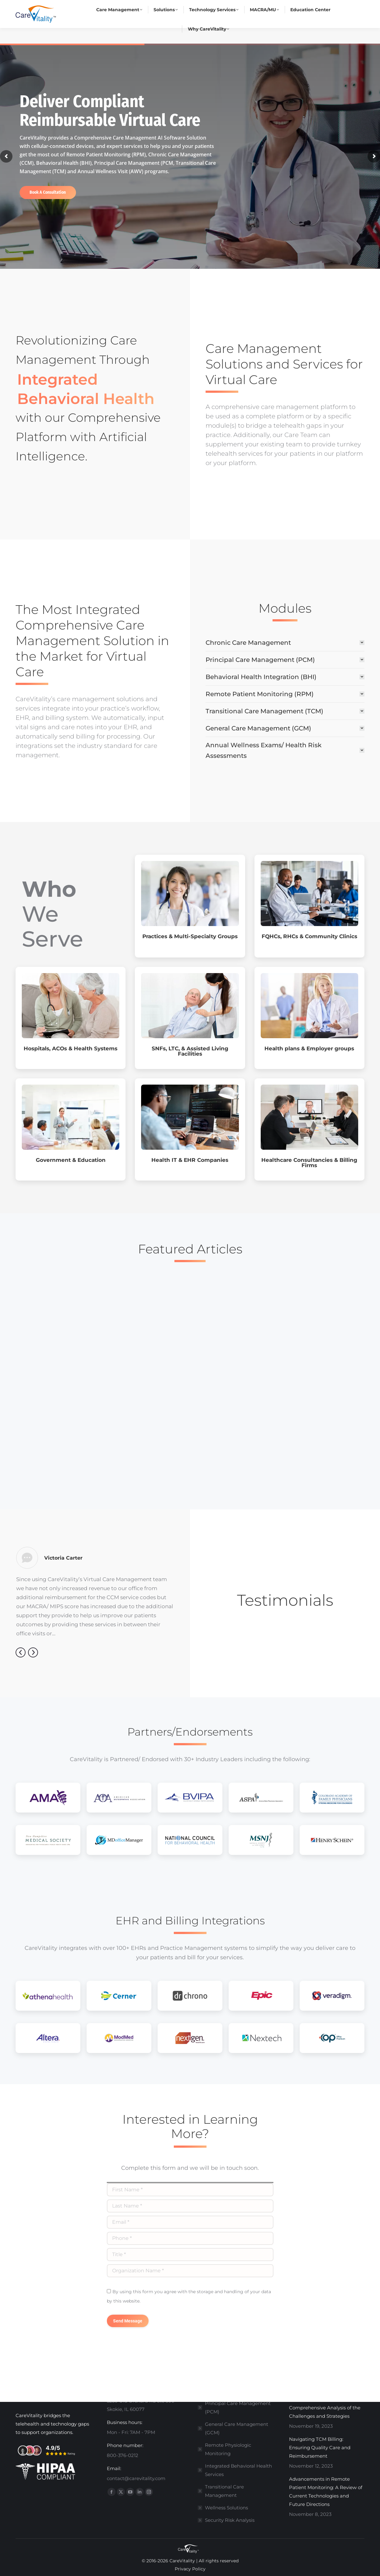 Image resolution: width=380 pixels, height=2576 pixels. I want to click on Transitional Care Management, so click(224, 2491).